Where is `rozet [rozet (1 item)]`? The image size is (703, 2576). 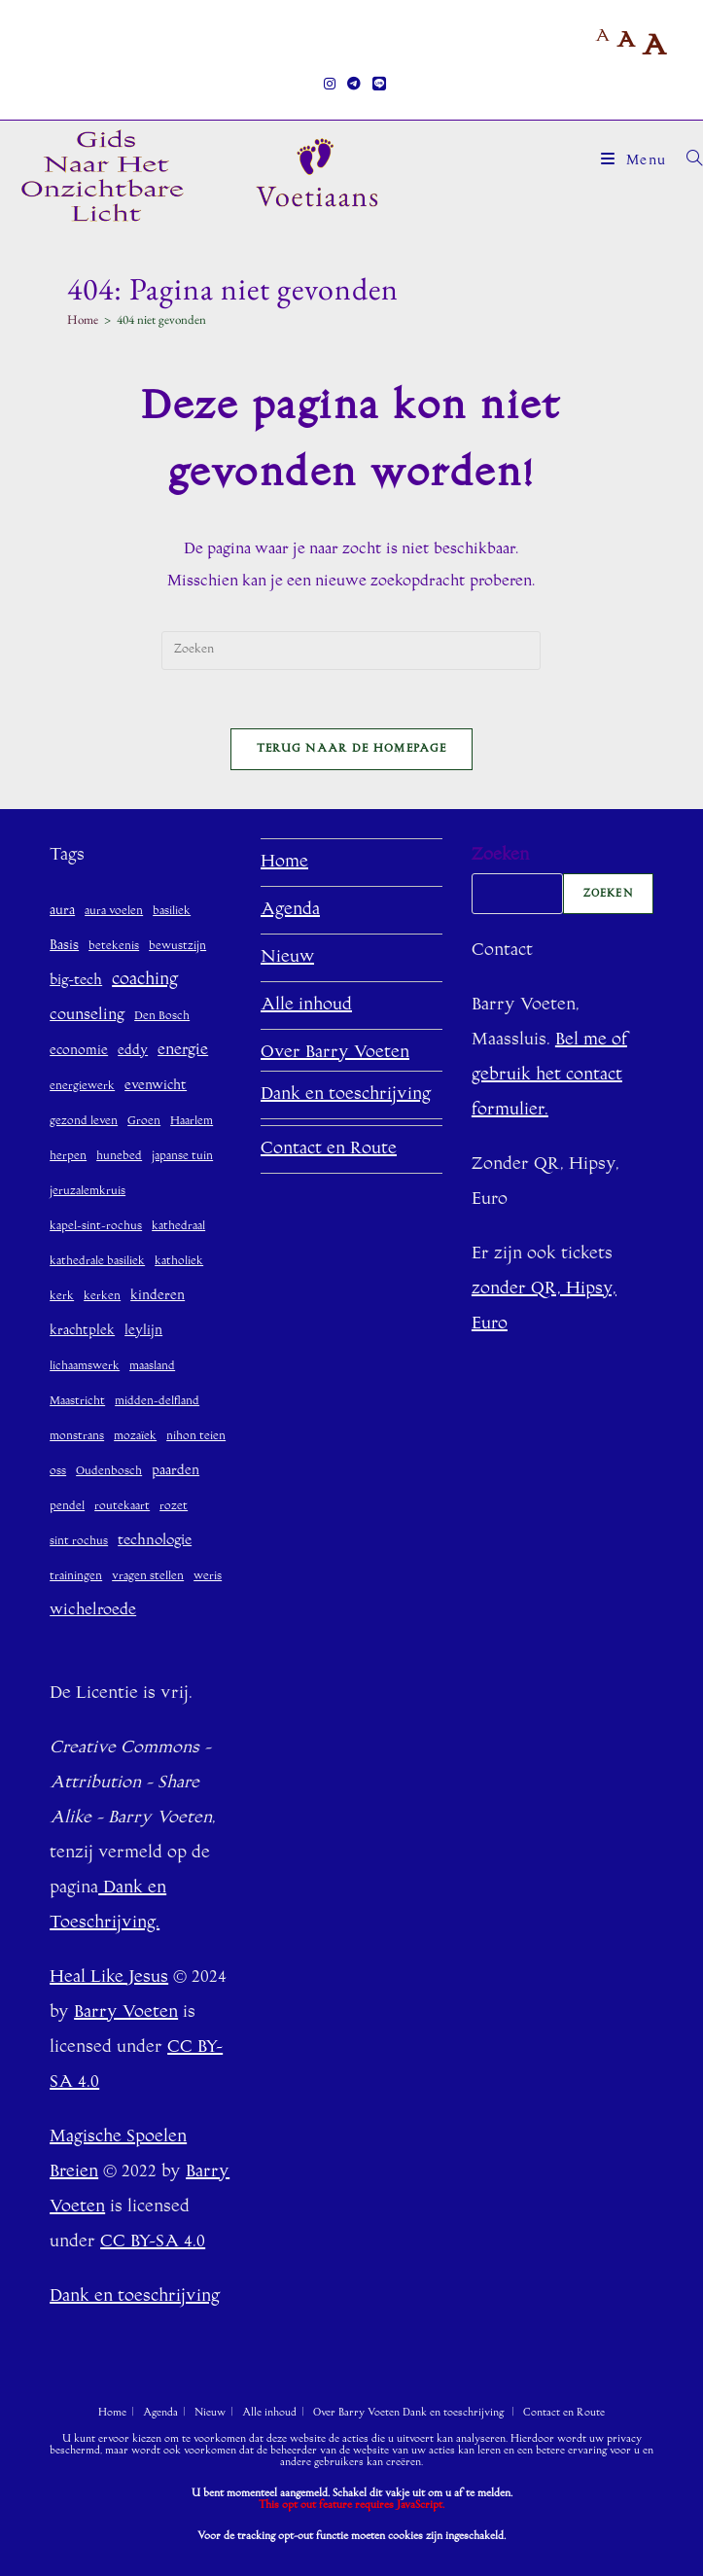
rozet [rozet (1 item)] is located at coordinates (173, 1506).